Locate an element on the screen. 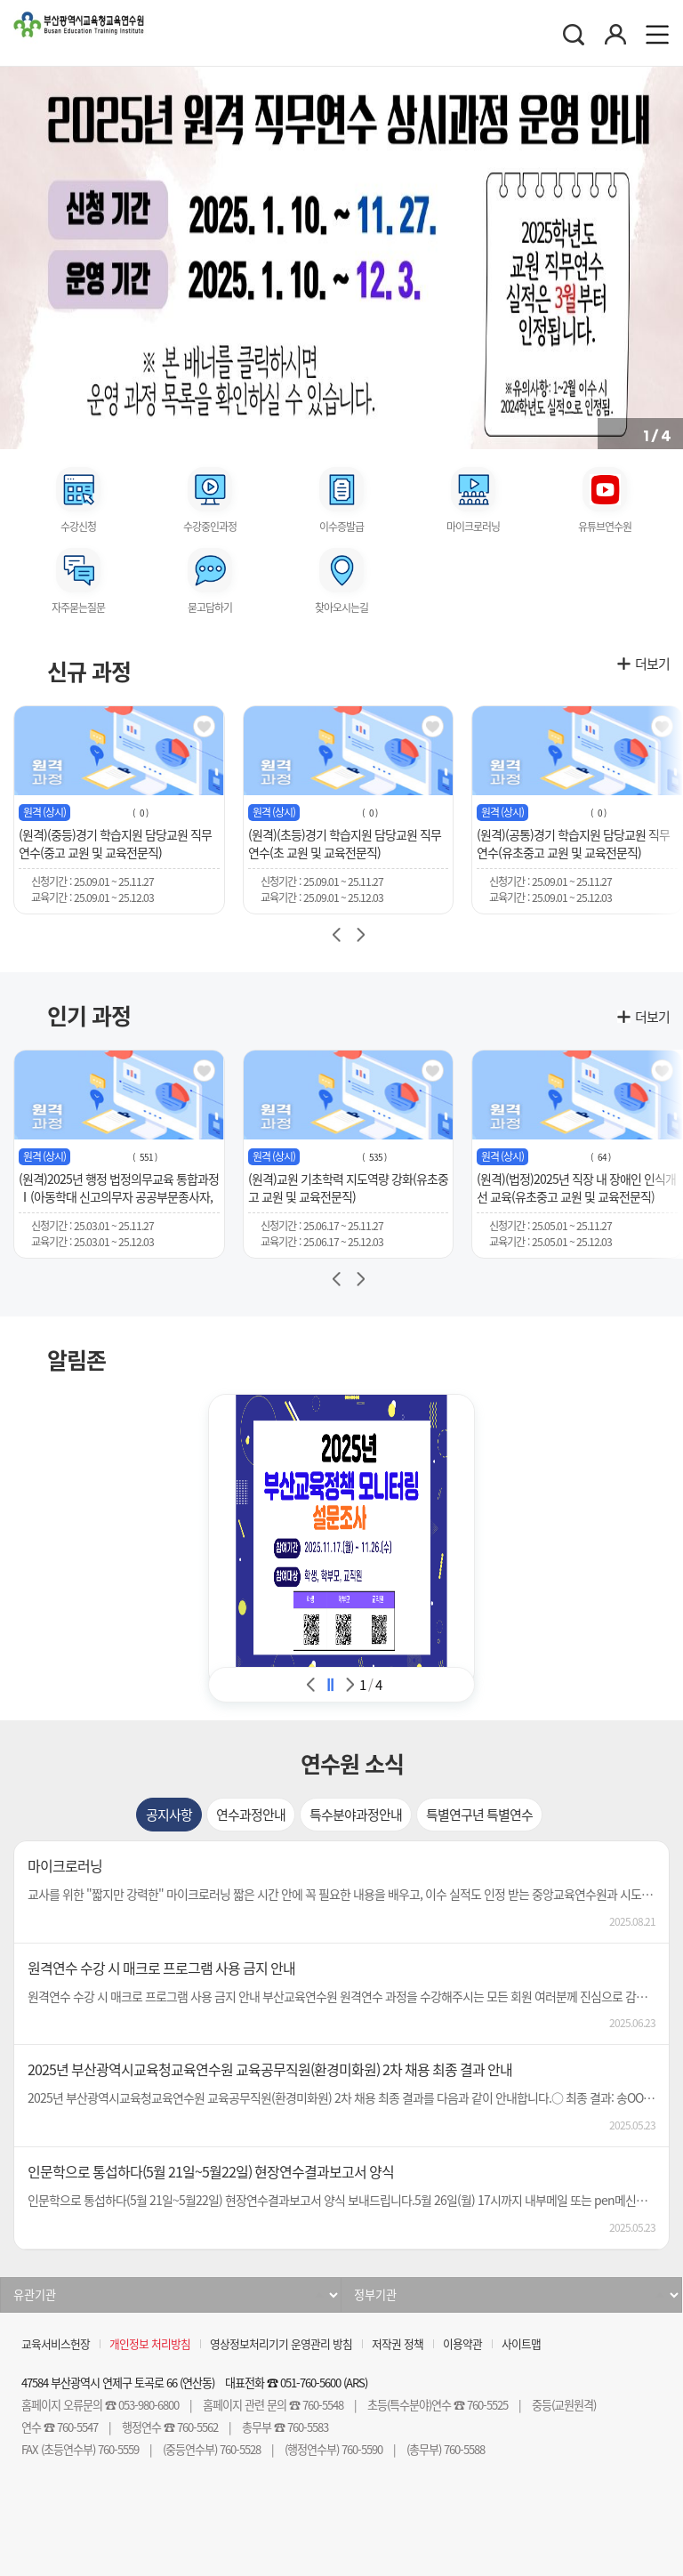 Image resolution: width=683 pixels, height=2576 pixels. 특별연구년 특별연수 is located at coordinates (479, 1814).